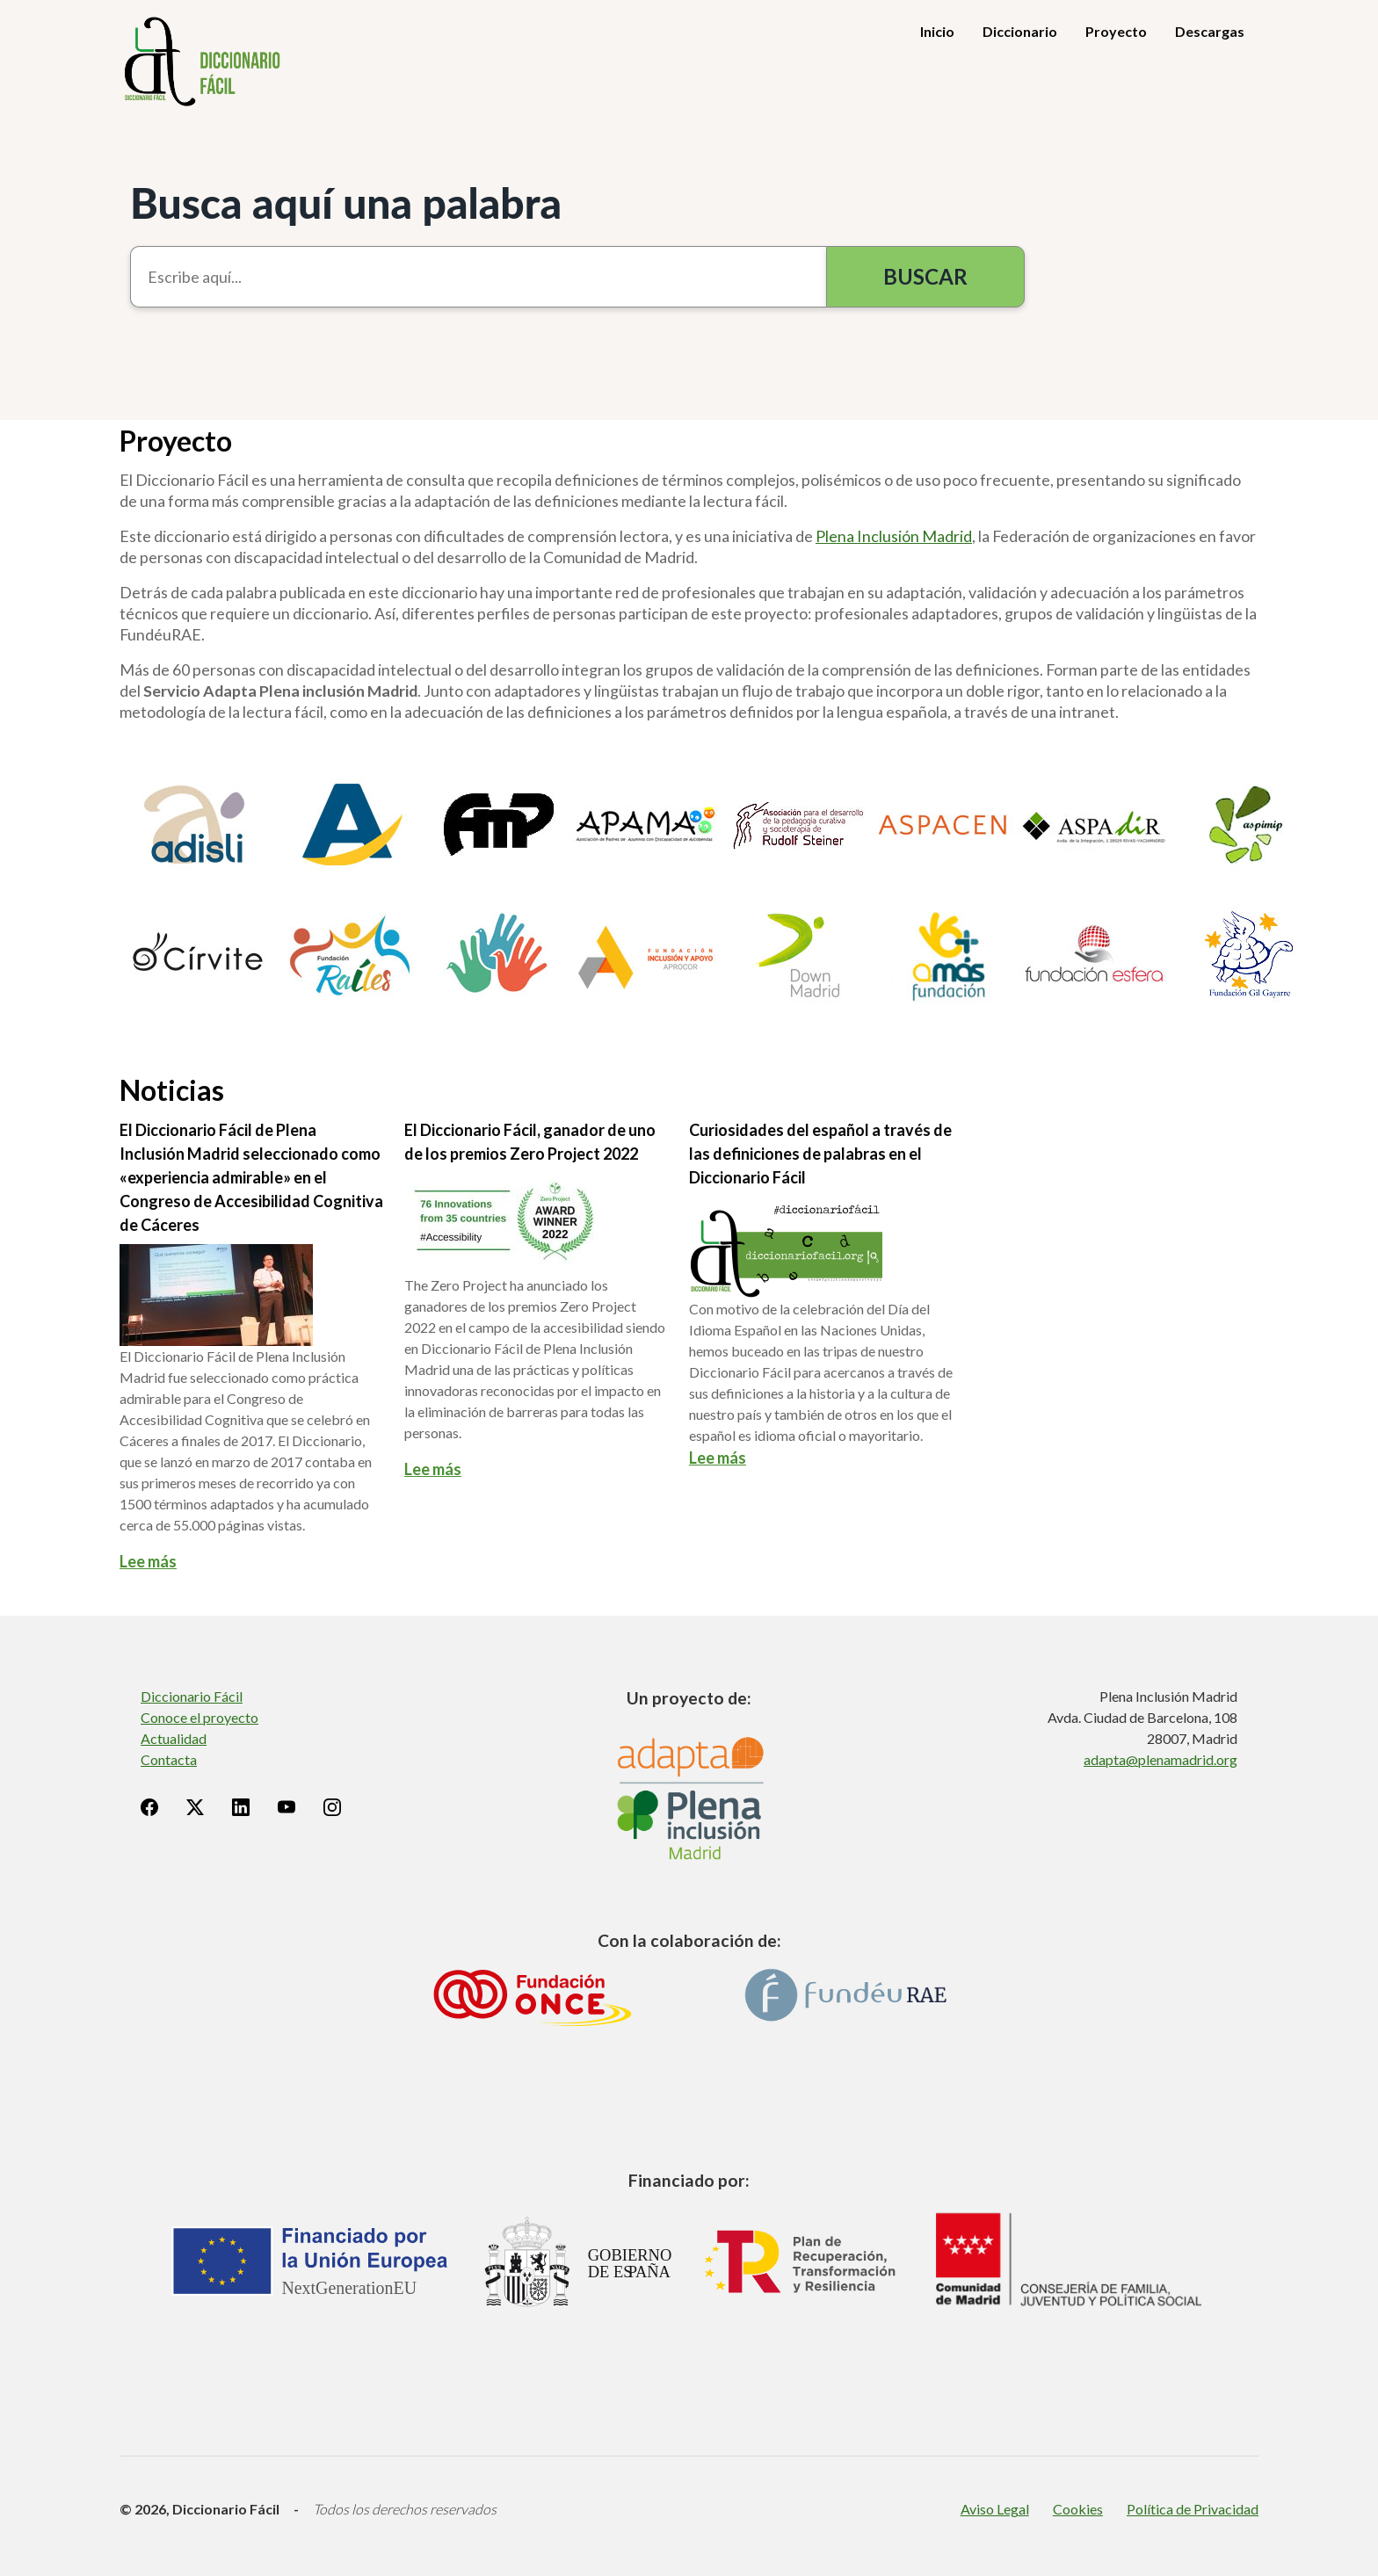  What do you see at coordinates (937, 31) in the screenshot?
I see `Inicio` at bounding box center [937, 31].